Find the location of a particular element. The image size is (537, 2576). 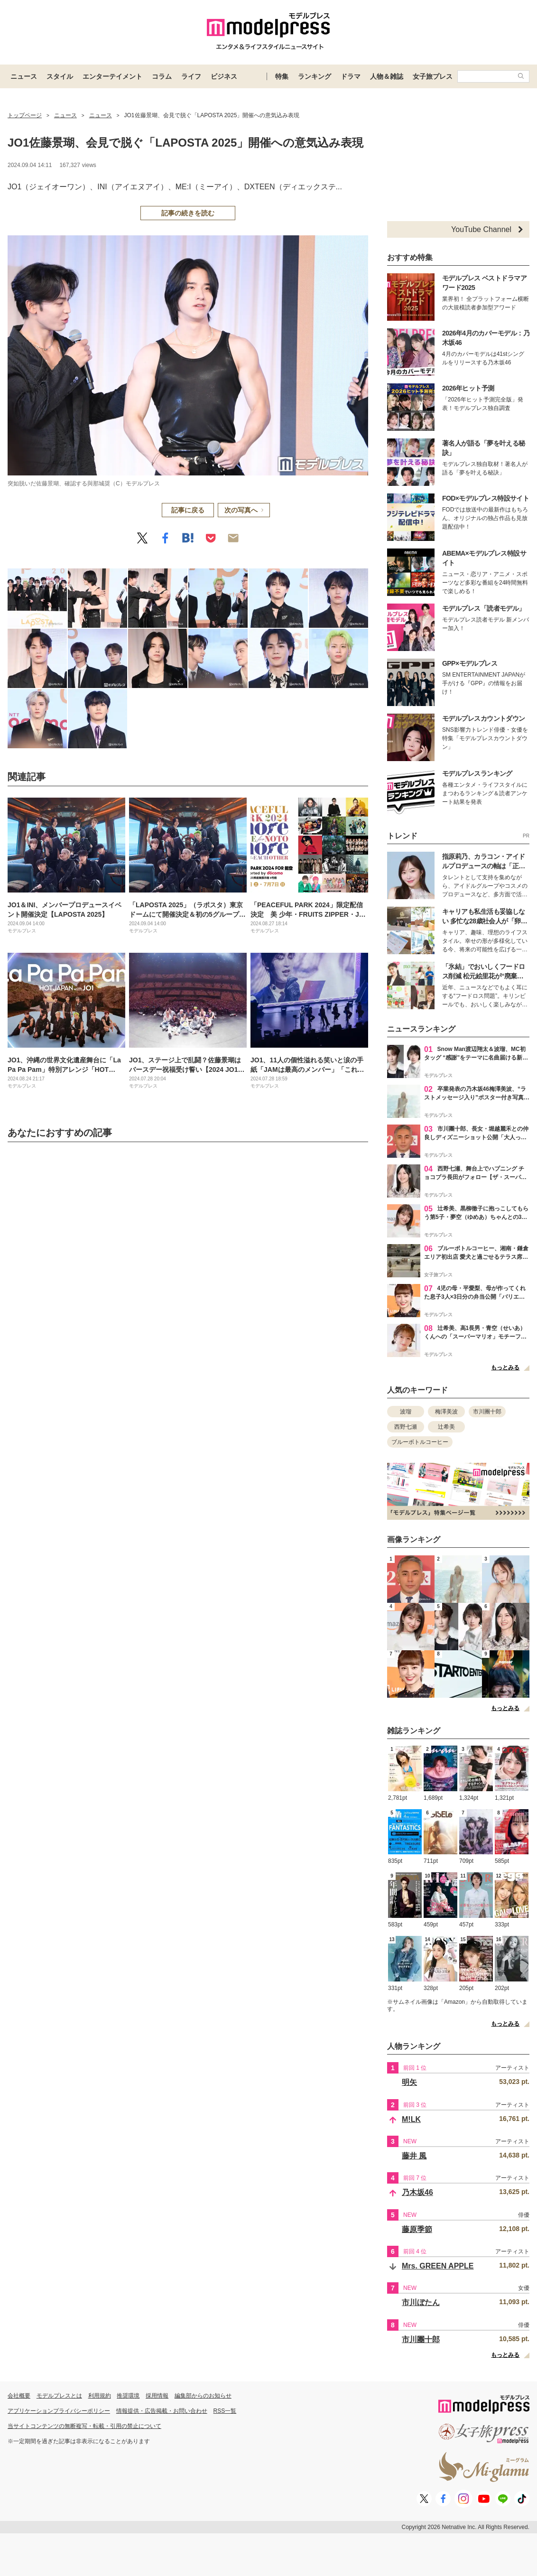

編集部からのお知らせ is located at coordinates (203, 2395).